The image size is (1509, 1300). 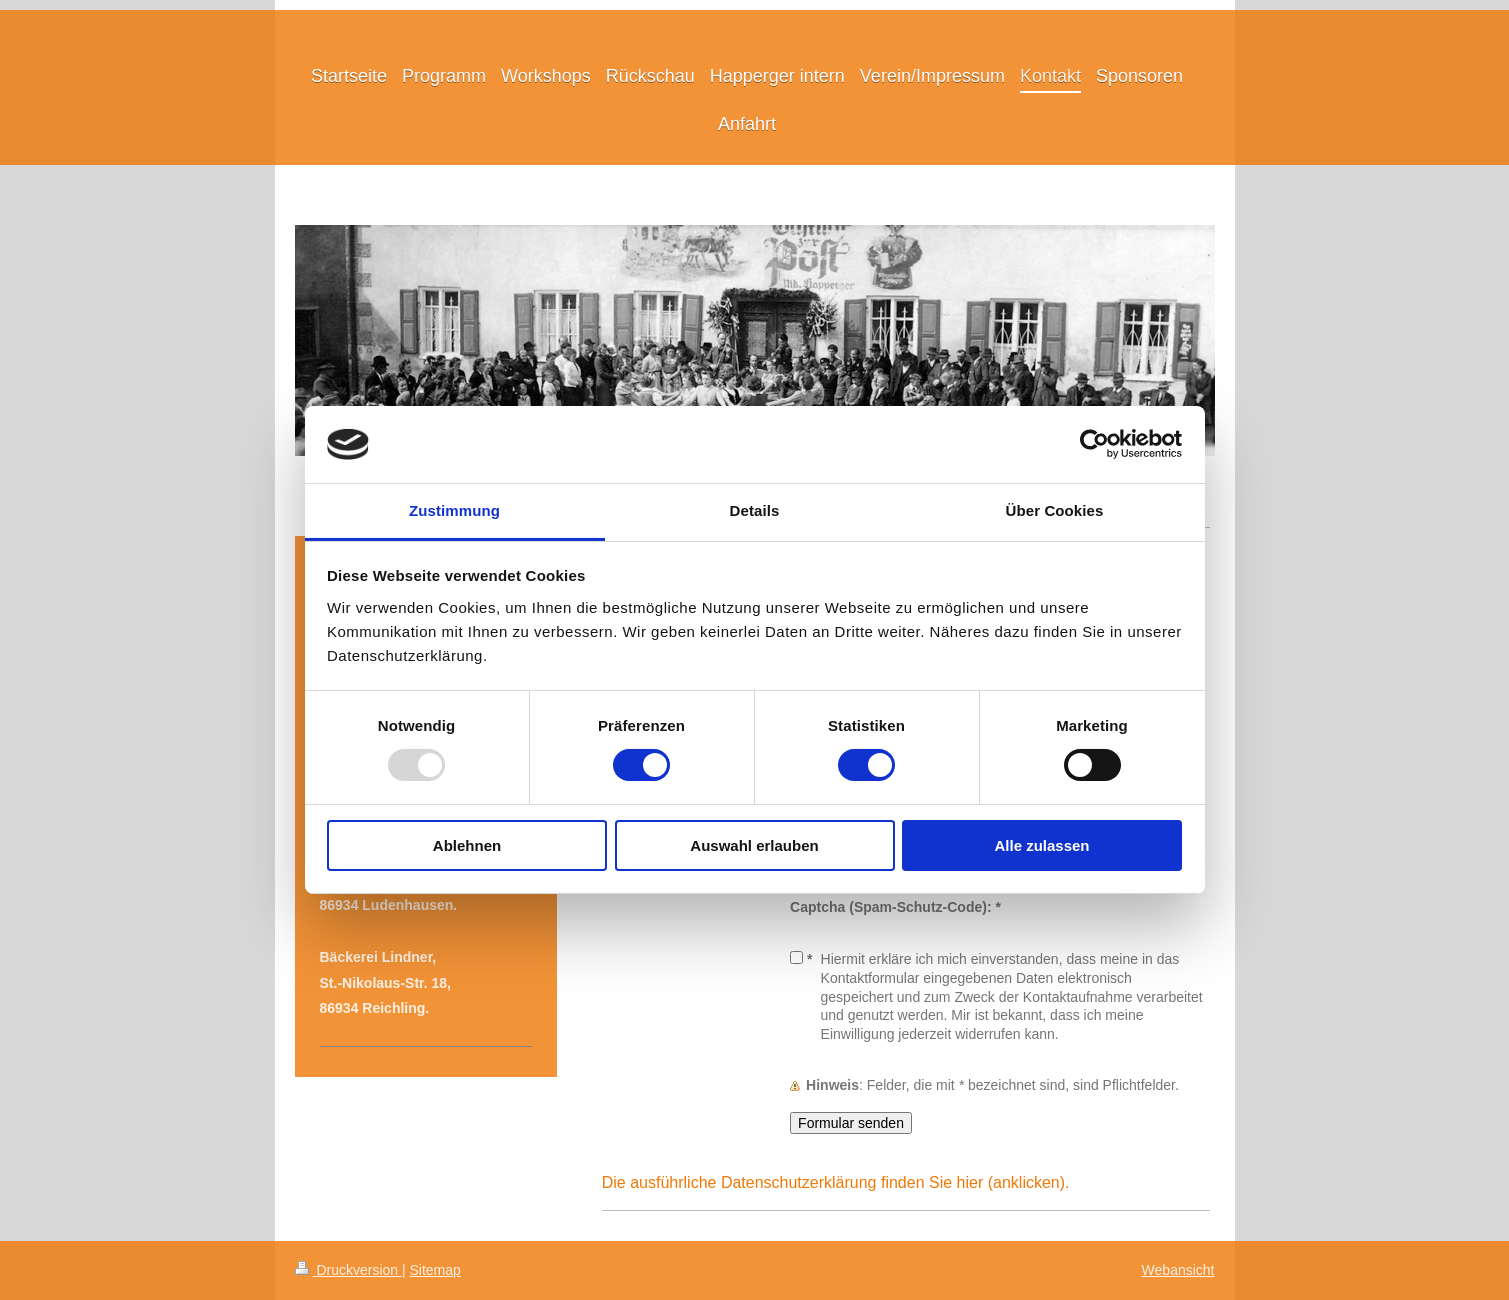 I want to click on Die ausführliche Datenschutzerklärung finden Sie hier (anklicken)., so click(x=836, y=1182).